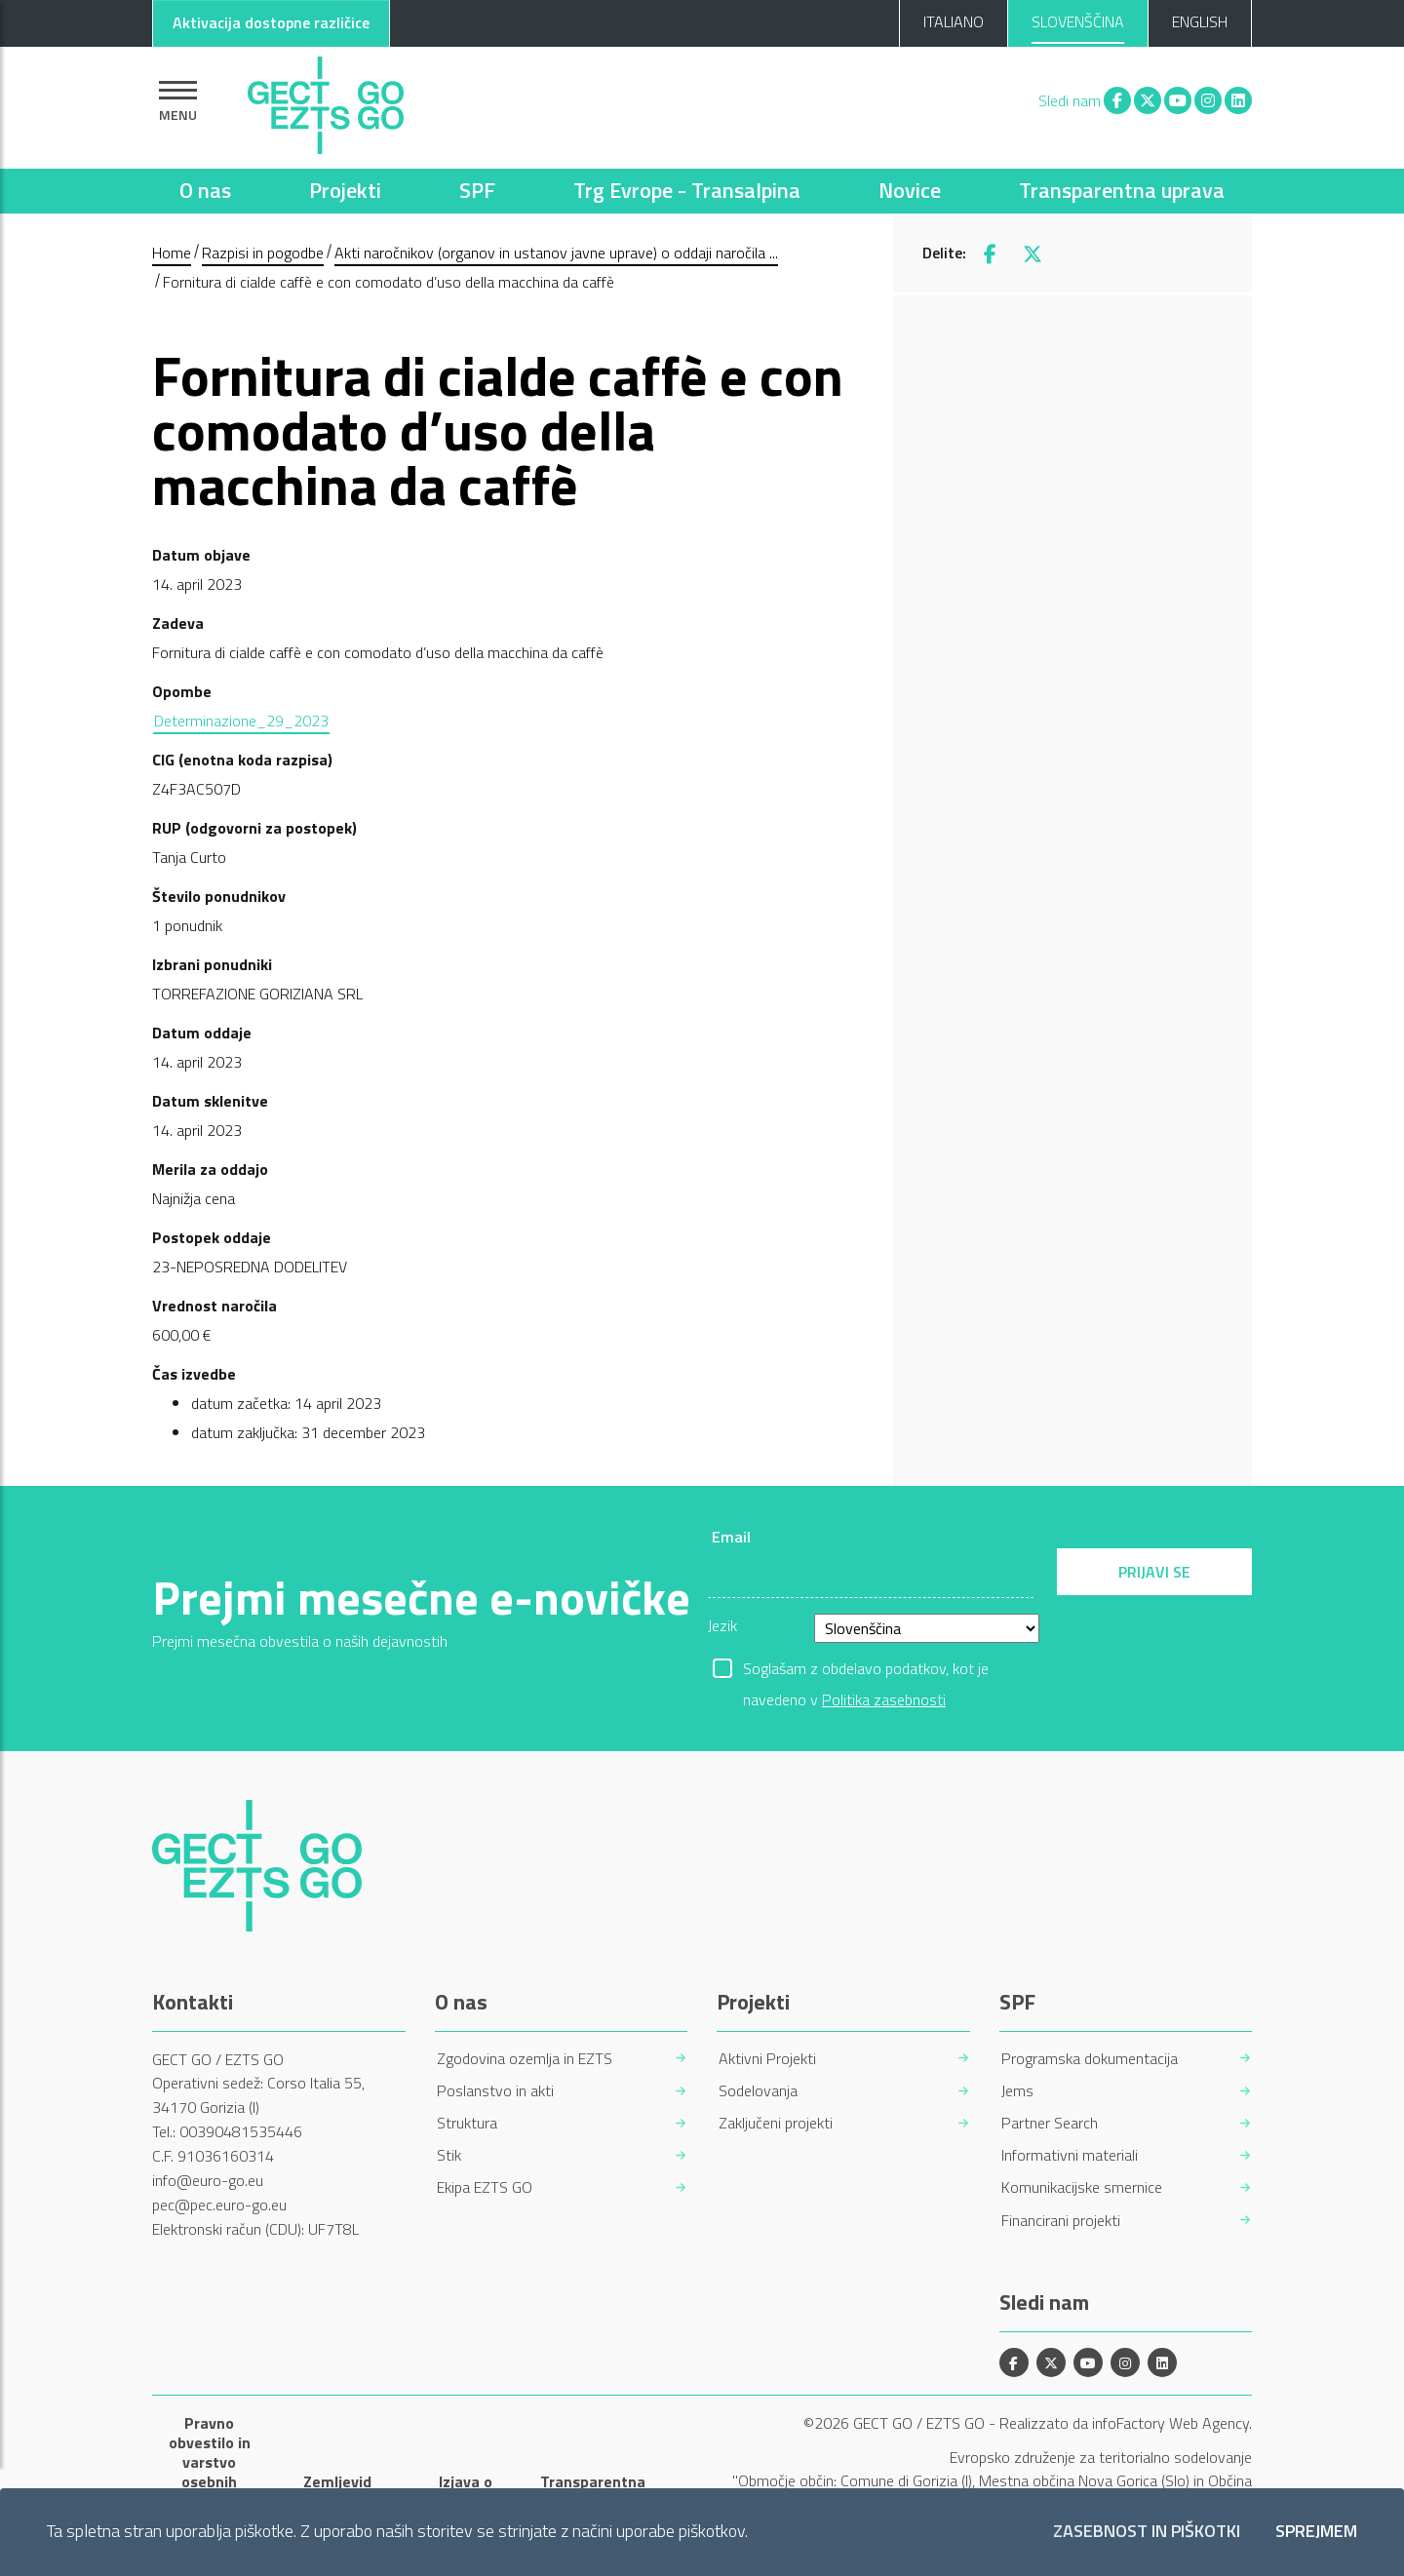 The height and width of the screenshot is (2576, 1404). I want to click on Transparentna uprava, so click(1122, 190).